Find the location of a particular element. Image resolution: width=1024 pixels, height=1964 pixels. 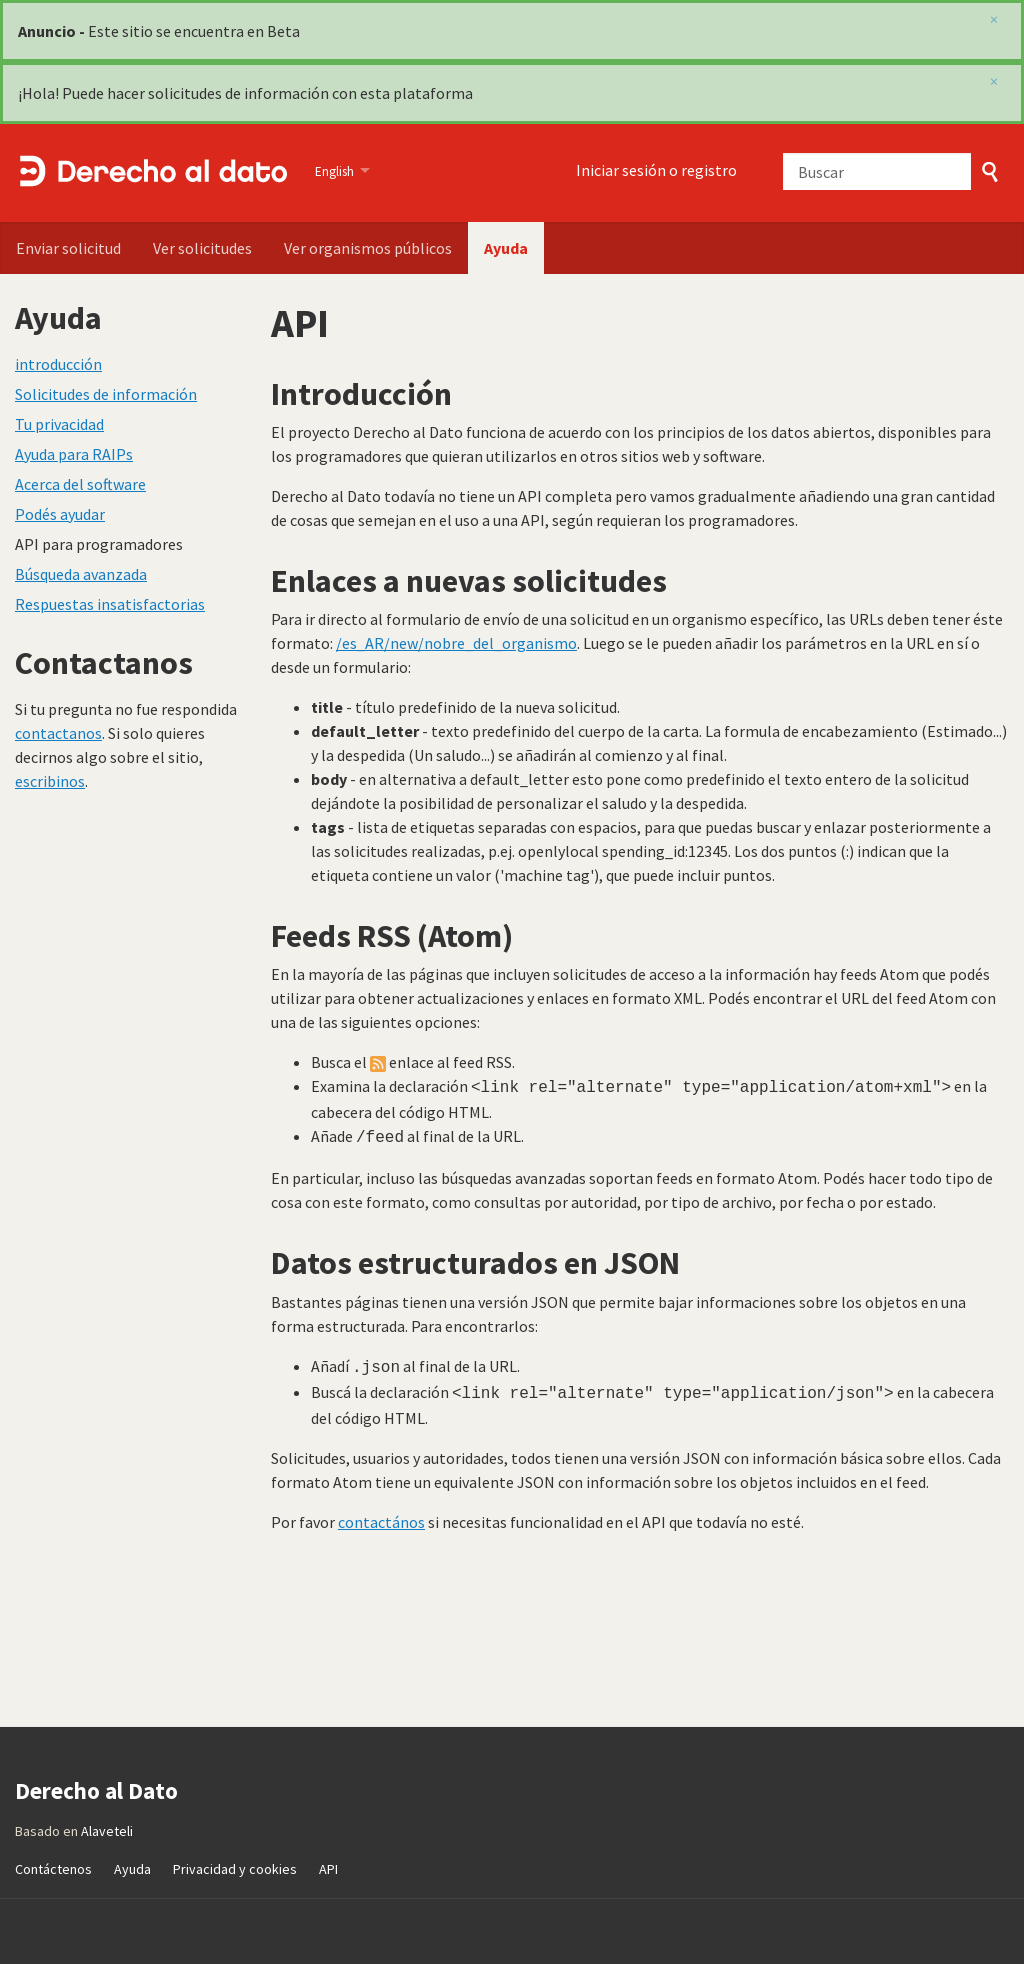

Contáctenos is located at coordinates (53, 1861).